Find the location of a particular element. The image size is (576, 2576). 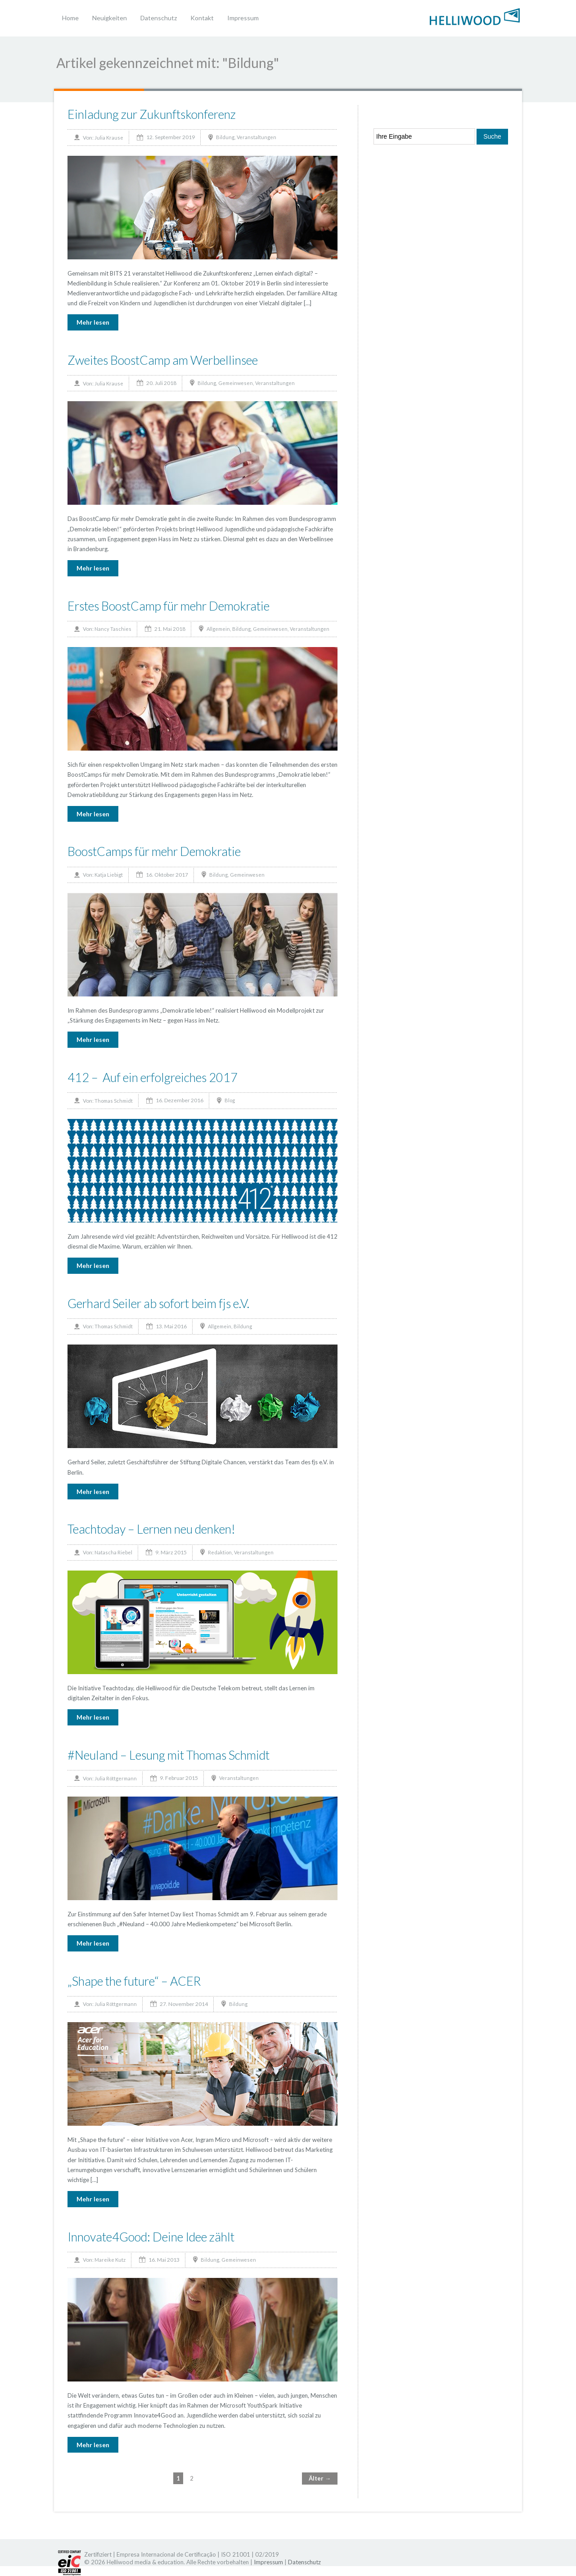

Natascha Riebel is located at coordinates (113, 1552).